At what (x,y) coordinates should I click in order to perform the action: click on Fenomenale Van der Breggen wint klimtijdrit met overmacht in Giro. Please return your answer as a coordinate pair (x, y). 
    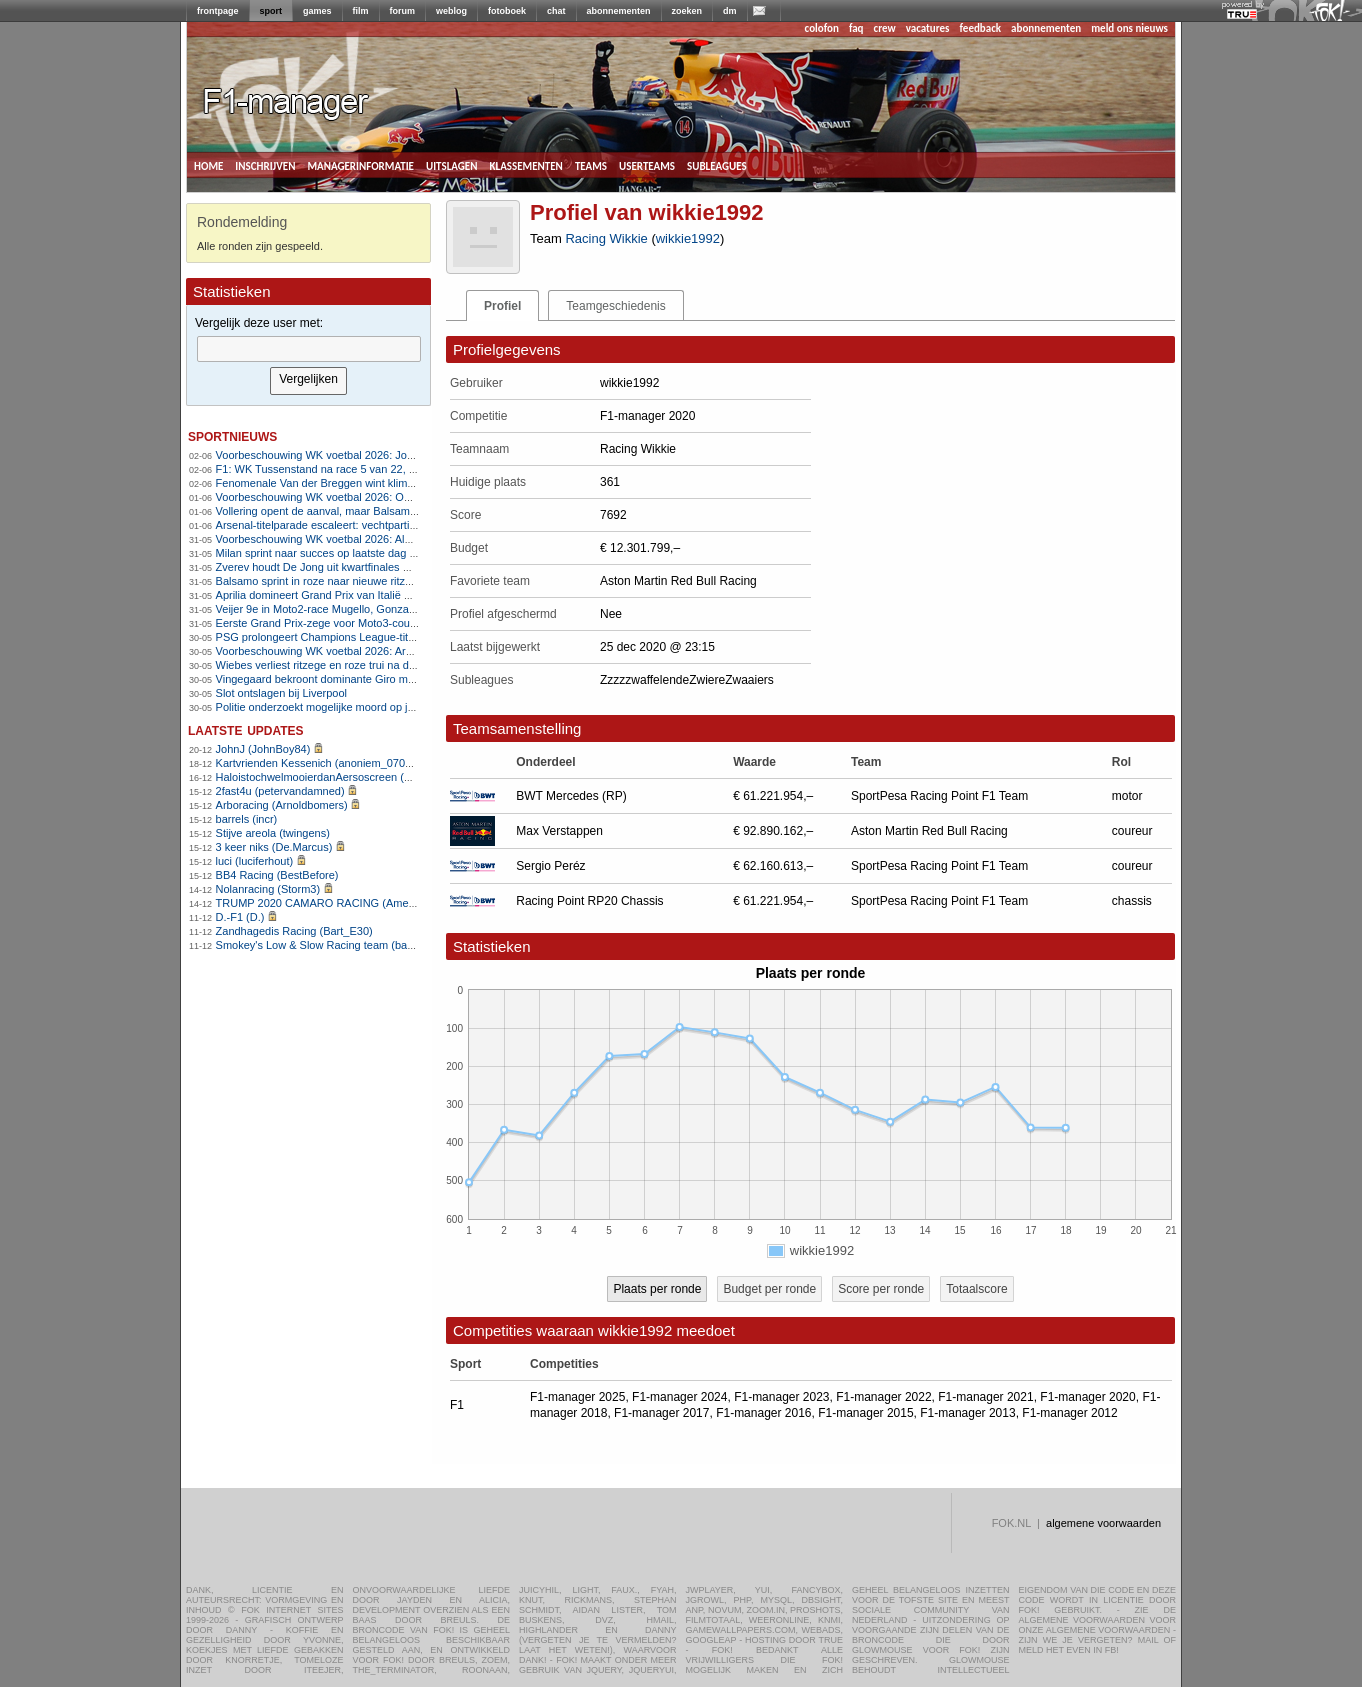
    Looking at the image, I should click on (379, 483).